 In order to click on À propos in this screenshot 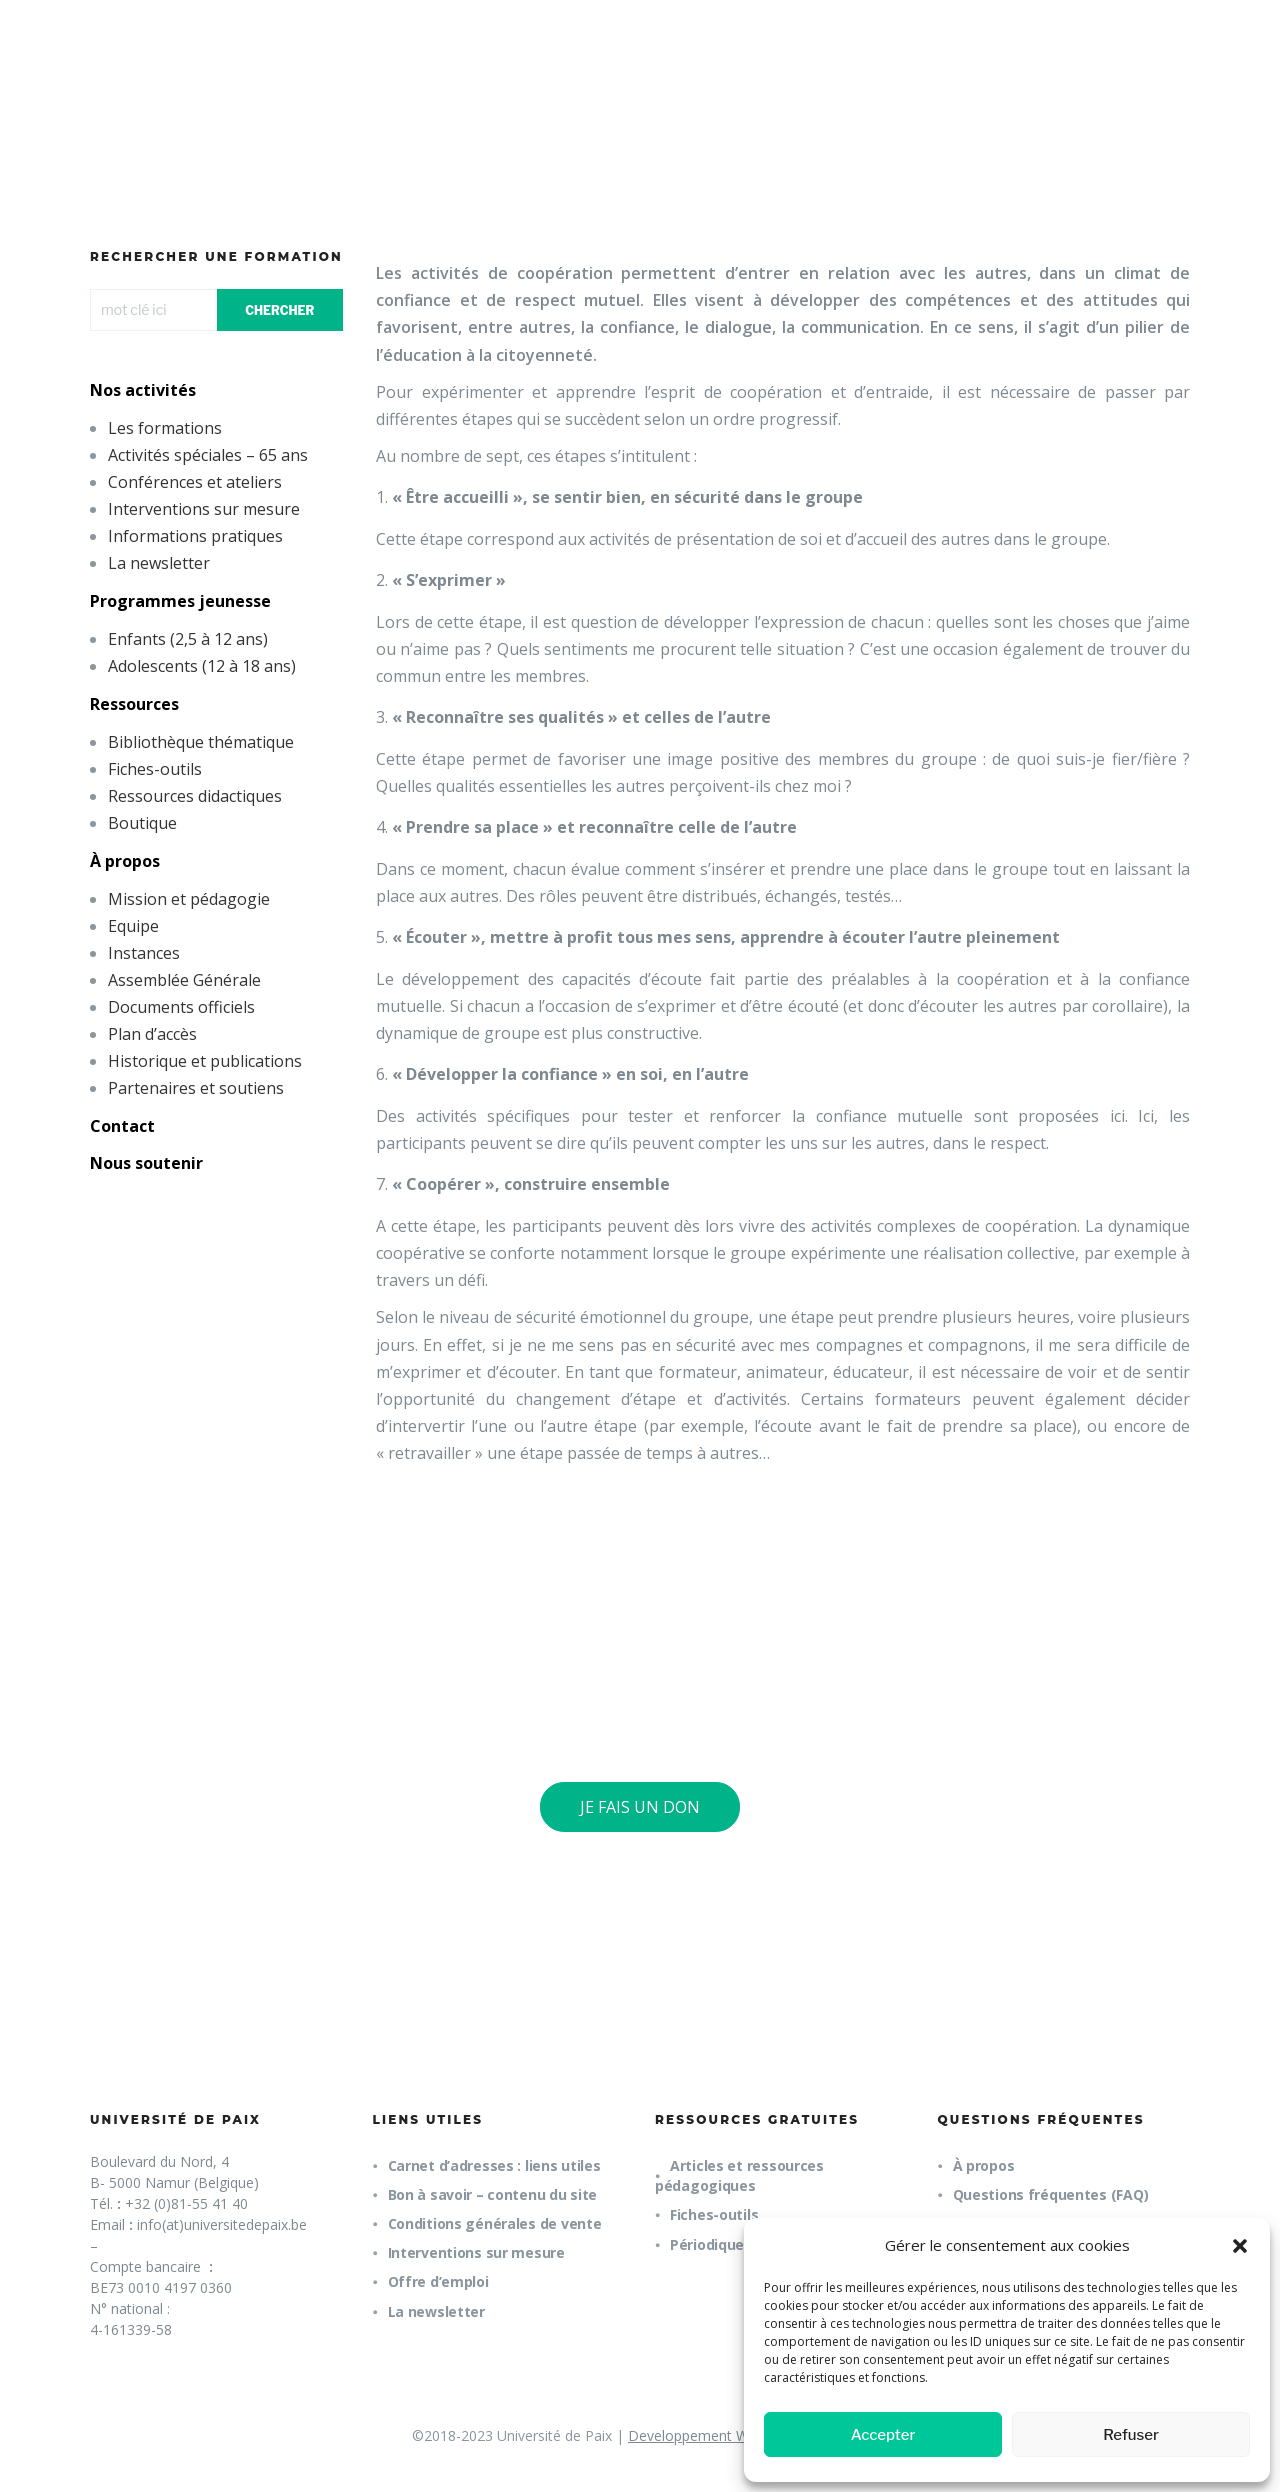, I will do `click(125, 861)`.